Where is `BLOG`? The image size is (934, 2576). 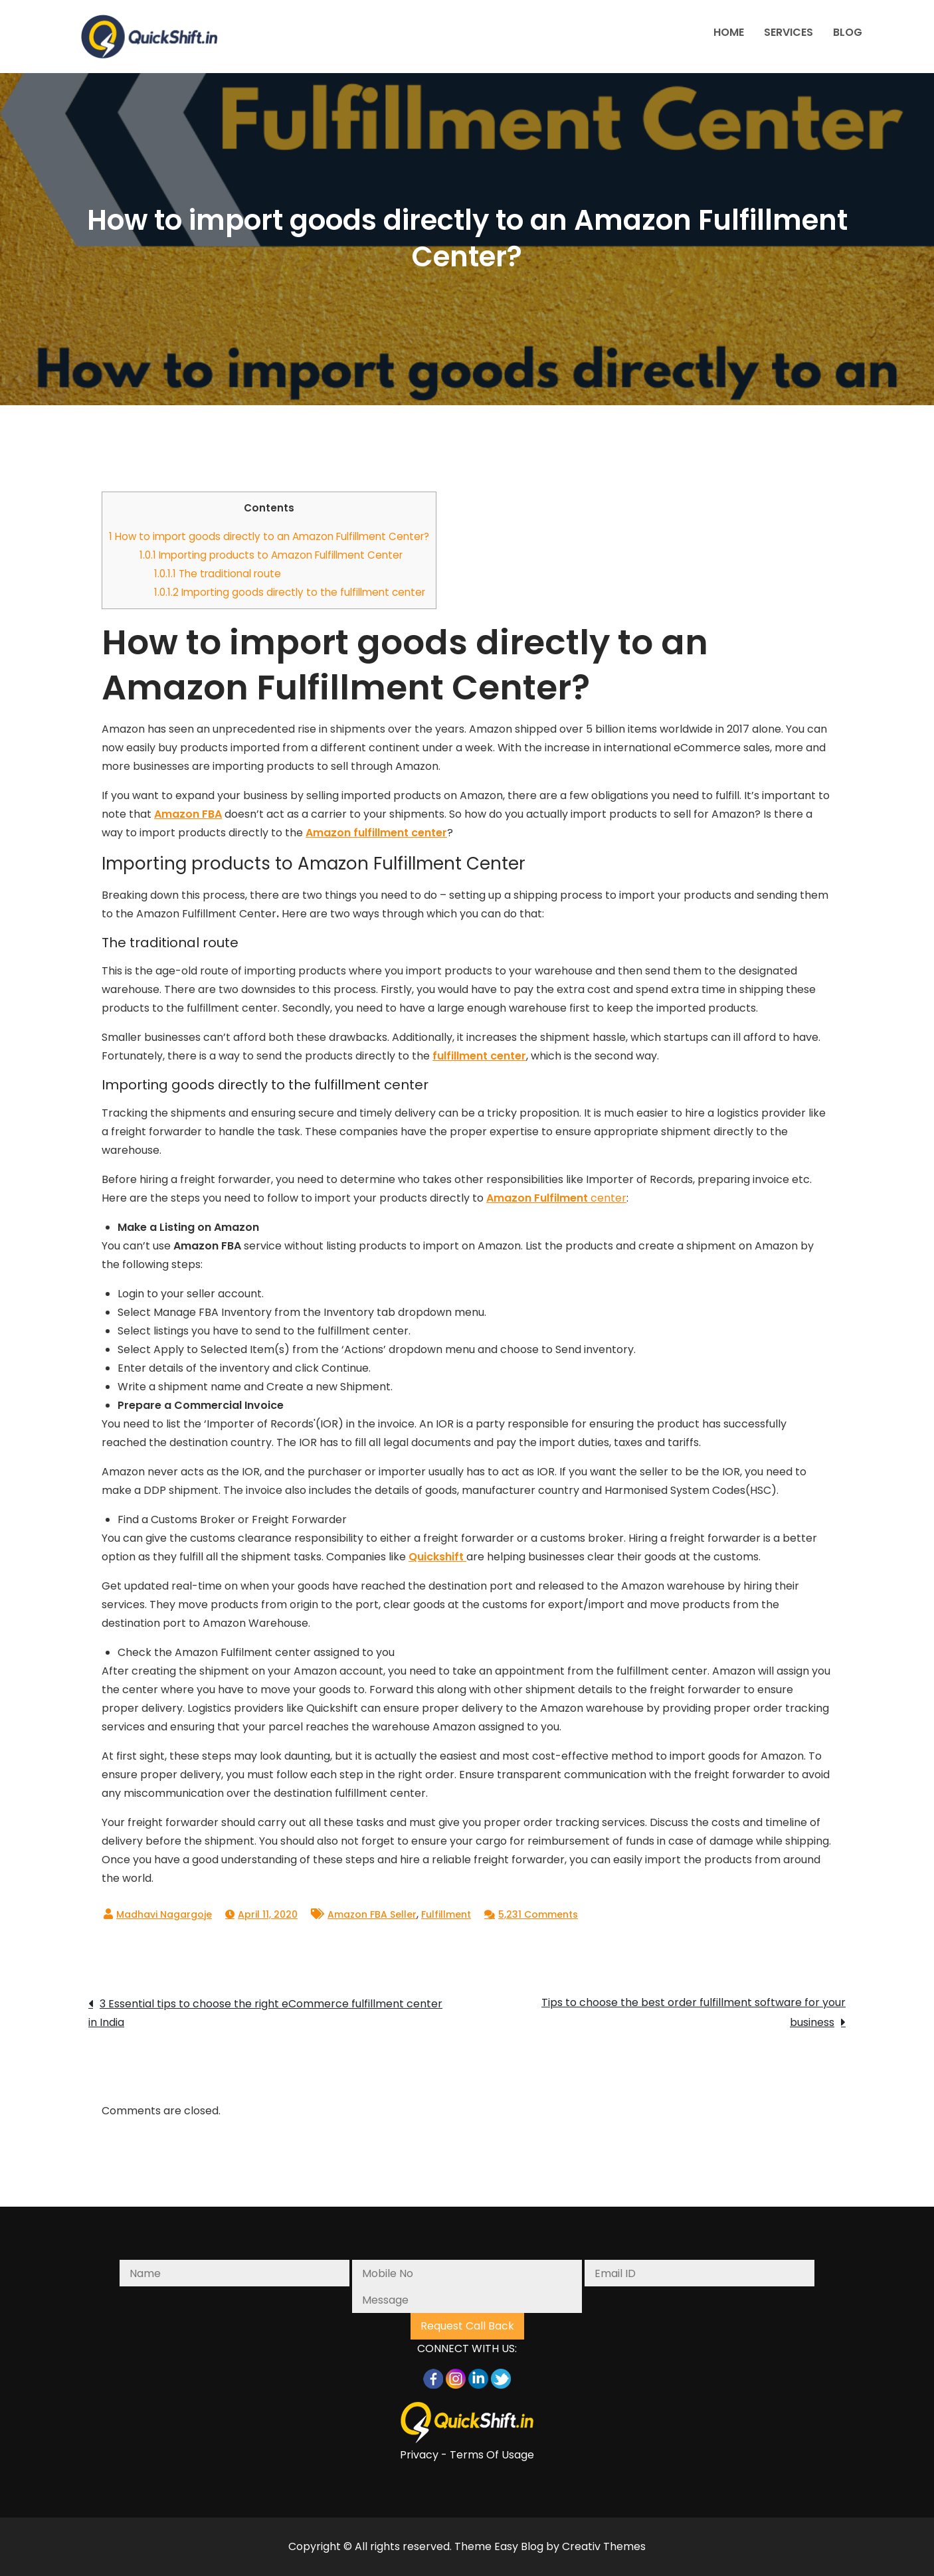 BLOG is located at coordinates (847, 32).